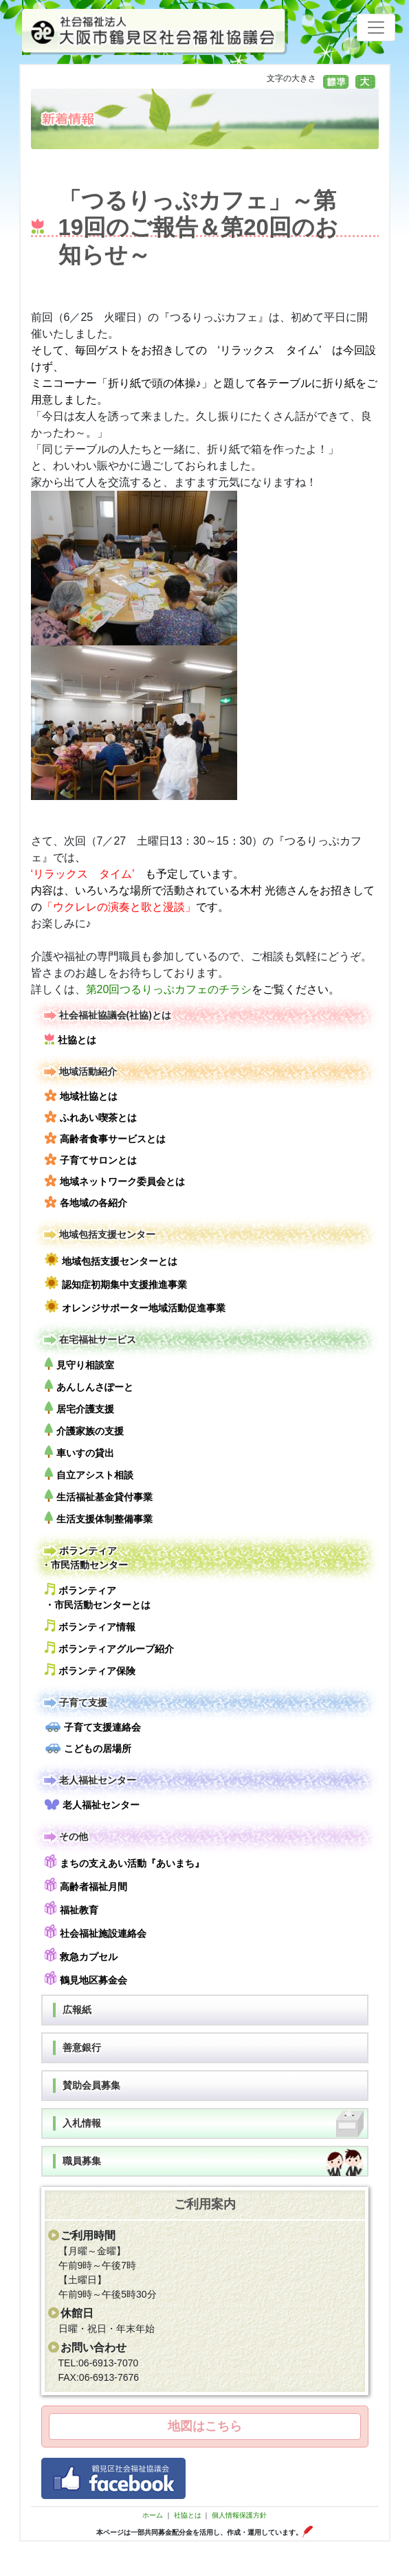 This screenshot has width=409, height=2576. Describe the element at coordinates (105, 1138) in the screenshot. I see `高齢者食事サービスとは` at that location.